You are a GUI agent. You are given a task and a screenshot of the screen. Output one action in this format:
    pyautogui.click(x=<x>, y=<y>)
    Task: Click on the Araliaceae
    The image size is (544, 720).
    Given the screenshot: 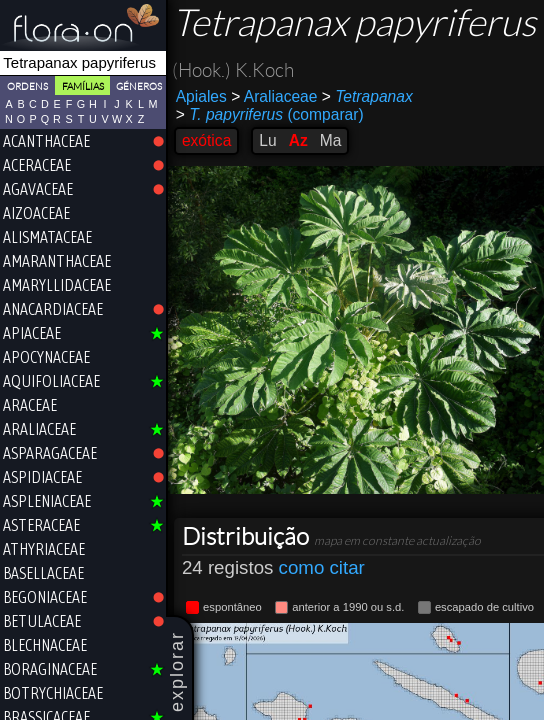 What is the action you would take?
    pyautogui.click(x=274, y=96)
    